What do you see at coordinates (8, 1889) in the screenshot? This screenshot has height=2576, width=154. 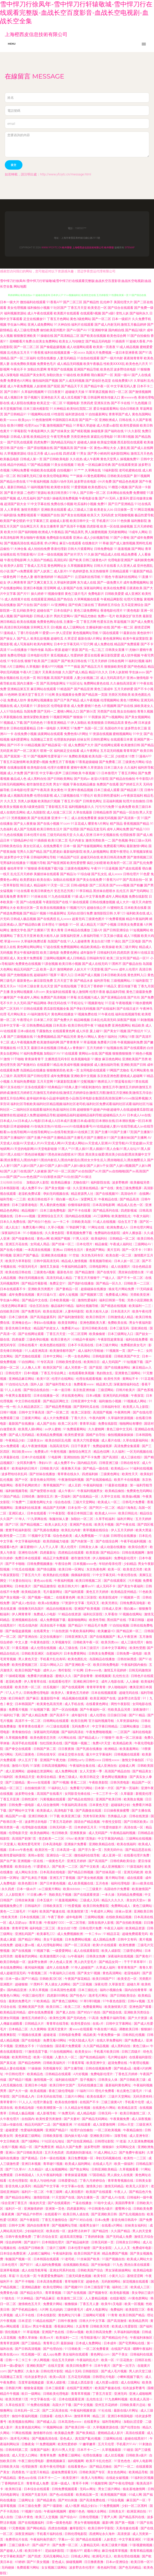 I see `永久四虎` at bounding box center [8, 1889].